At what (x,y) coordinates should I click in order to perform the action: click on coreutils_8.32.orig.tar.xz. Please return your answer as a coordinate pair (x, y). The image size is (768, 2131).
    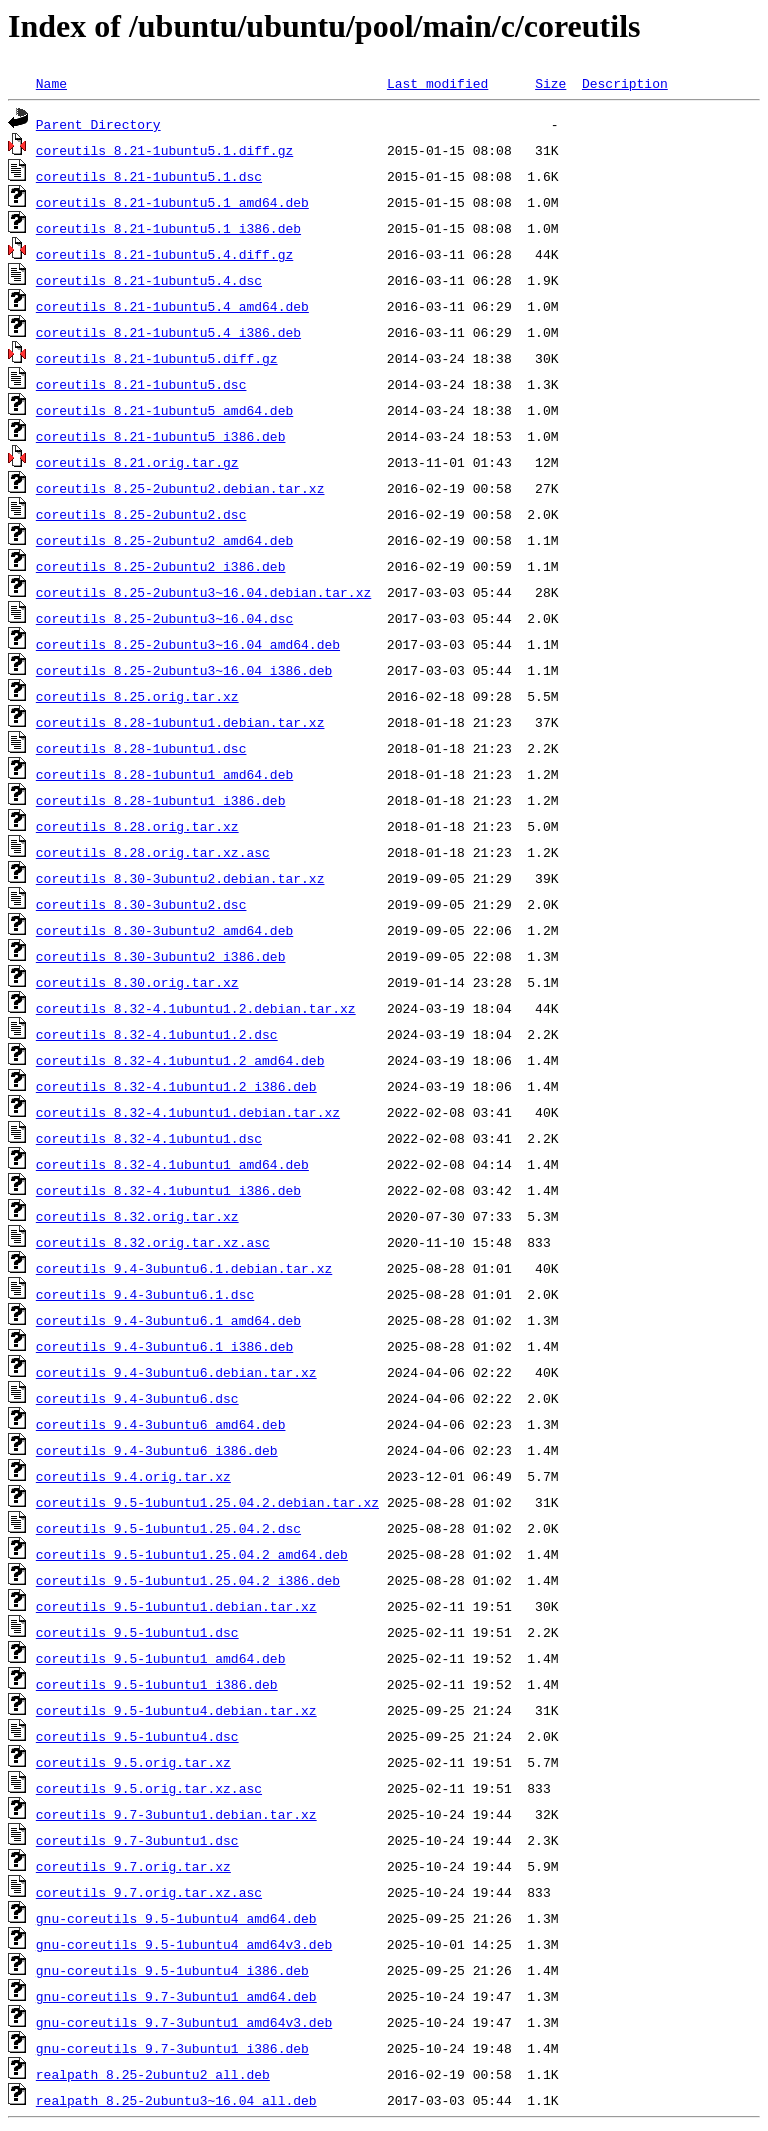
    Looking at the image, I should click on (137, 1216).